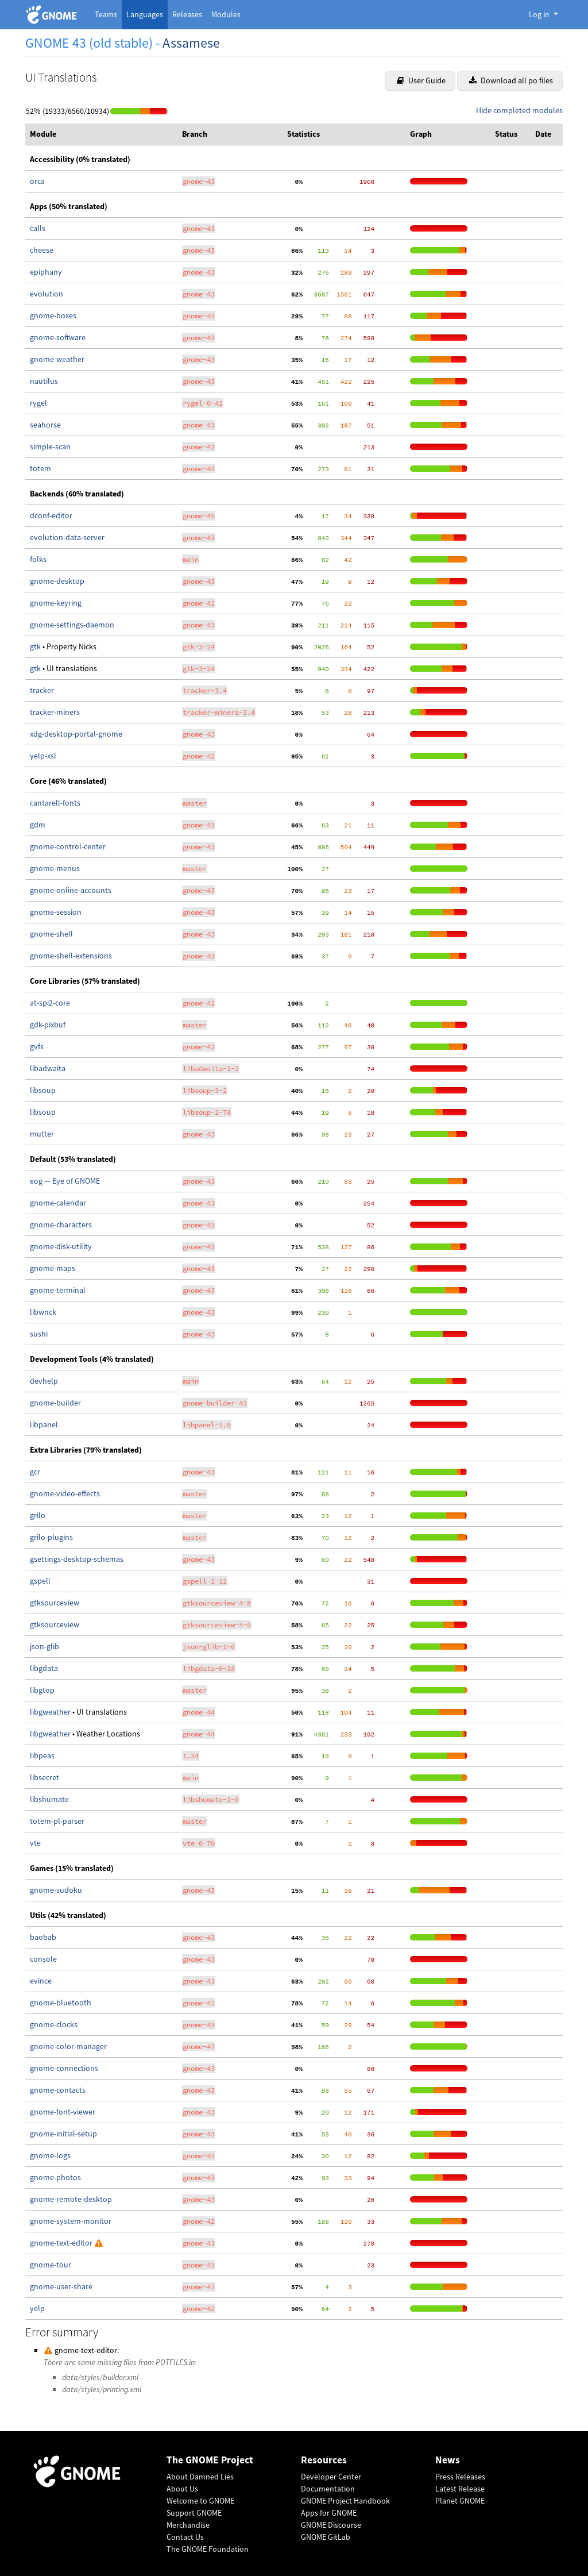 The height and width of the screenshot is (2576, 588). Describe the element at coordinates (519, 110) in the screenshot. I see `Hide completed modules` at that location.